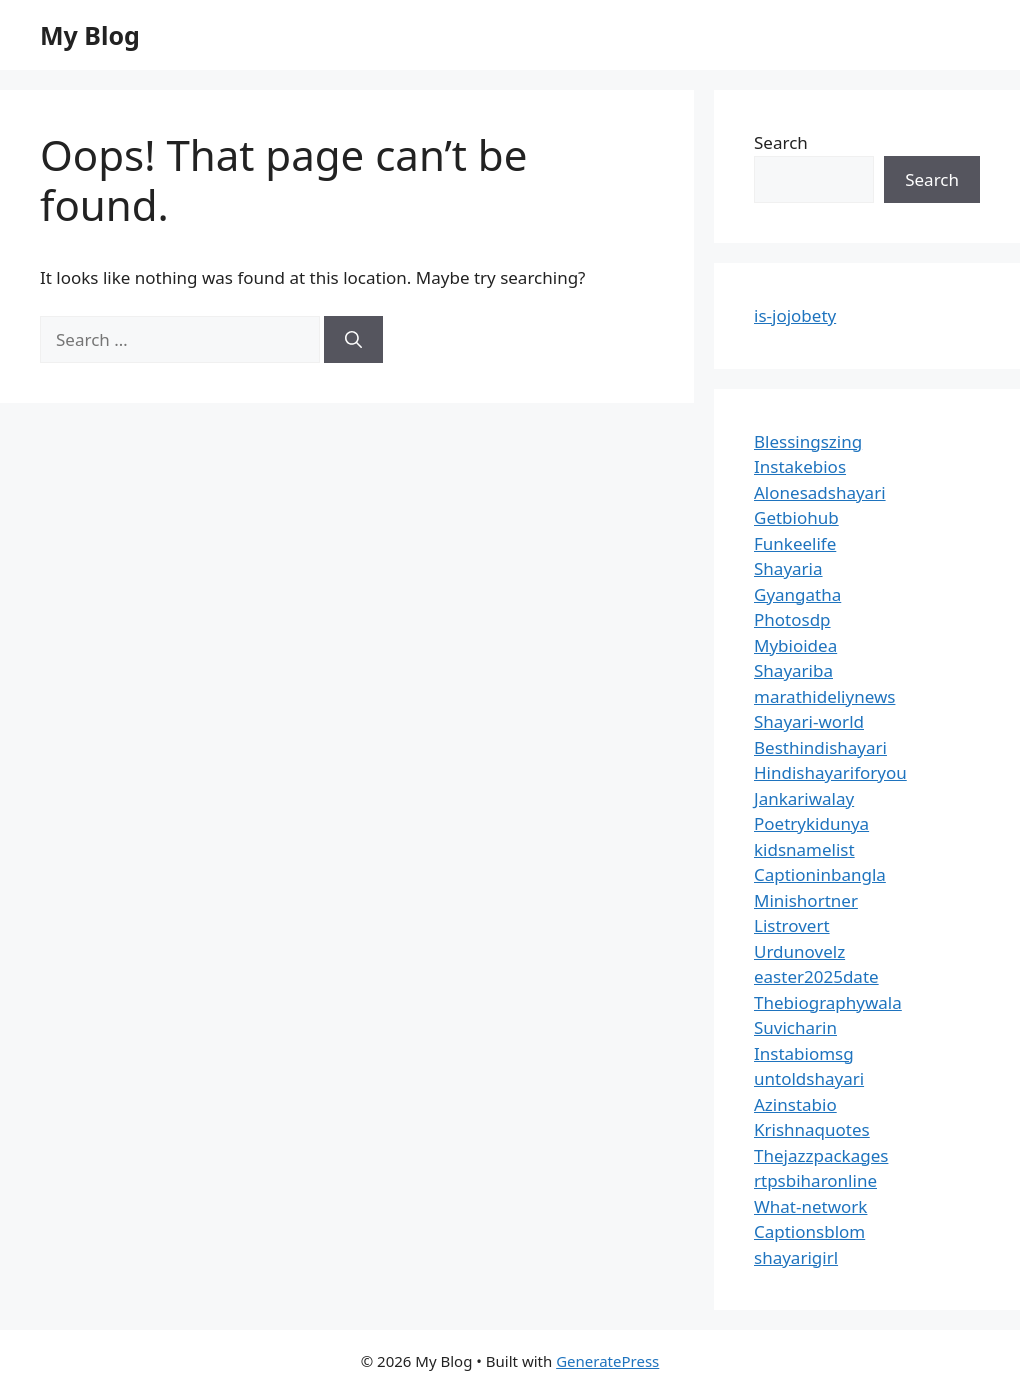 The width and height of the screenshot is (1020, 1393). Describe the element at coordinates (815, 1180) in the screenshot. I see `rtpsbiharonline` at that location.